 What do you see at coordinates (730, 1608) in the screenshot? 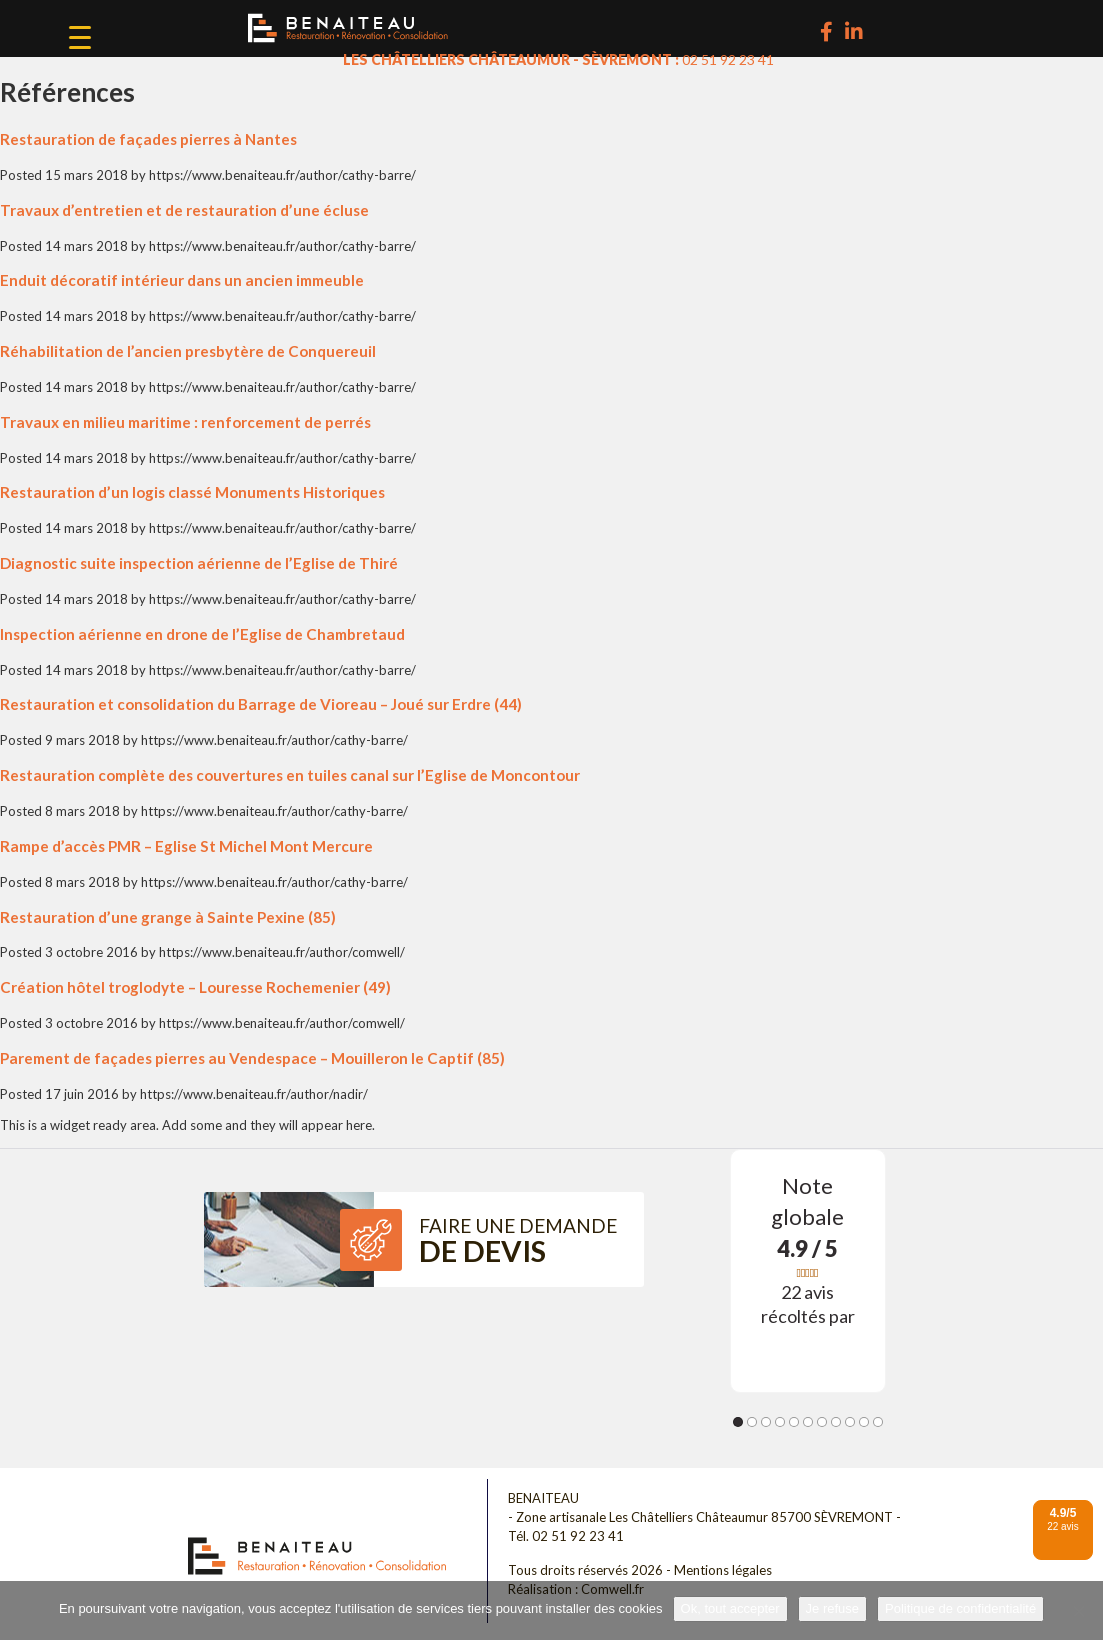
I see `Ok, tout accepter` at bounding box center [730, 1608].